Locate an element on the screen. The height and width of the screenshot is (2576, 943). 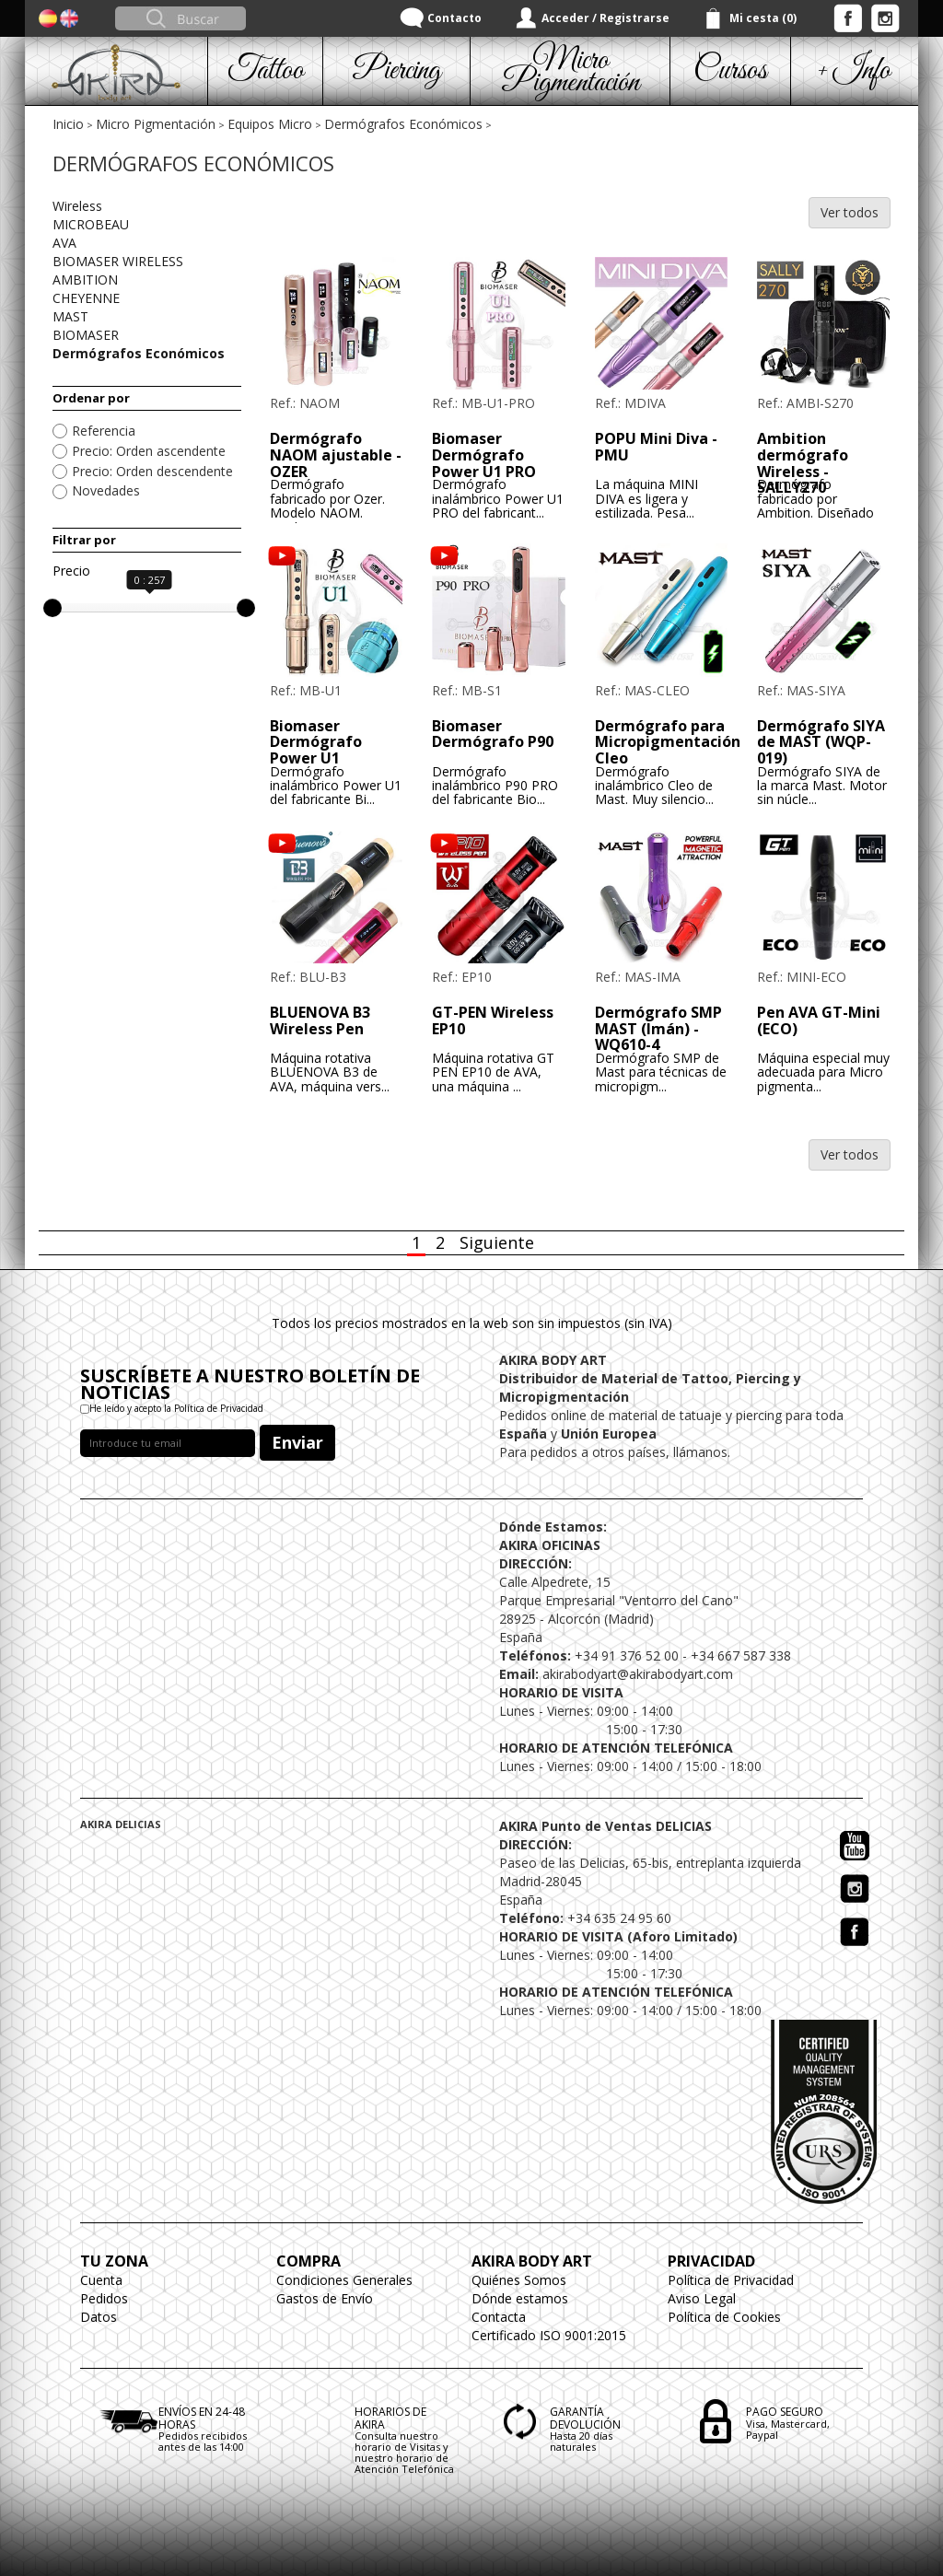
Dermógrafo NAOM ajustable - OZER is located at coordinates (336, 454).